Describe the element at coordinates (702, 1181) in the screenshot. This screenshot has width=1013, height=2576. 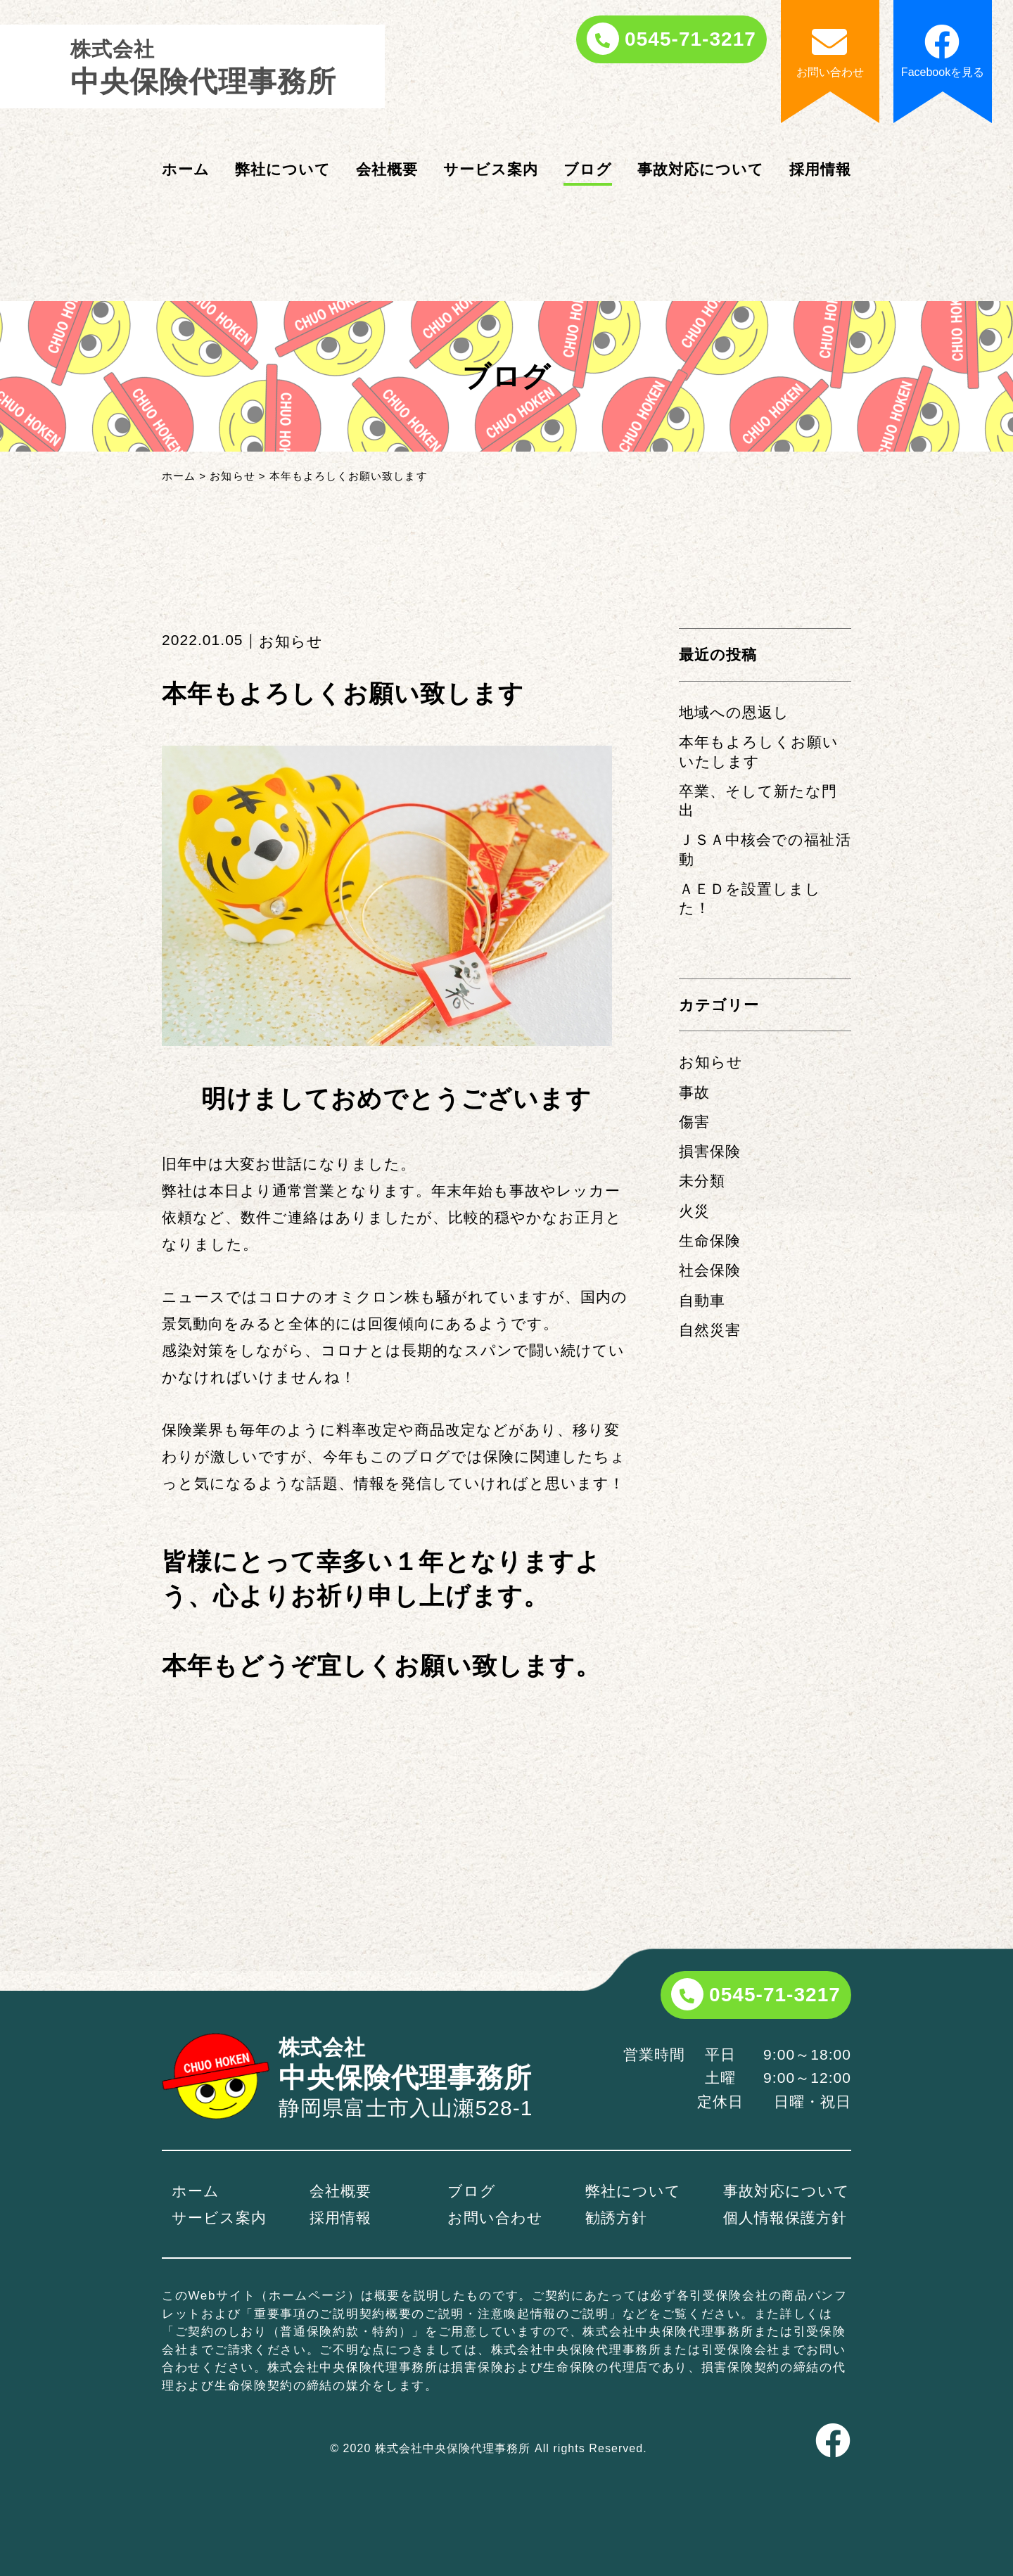
I see `未分類` at that location.